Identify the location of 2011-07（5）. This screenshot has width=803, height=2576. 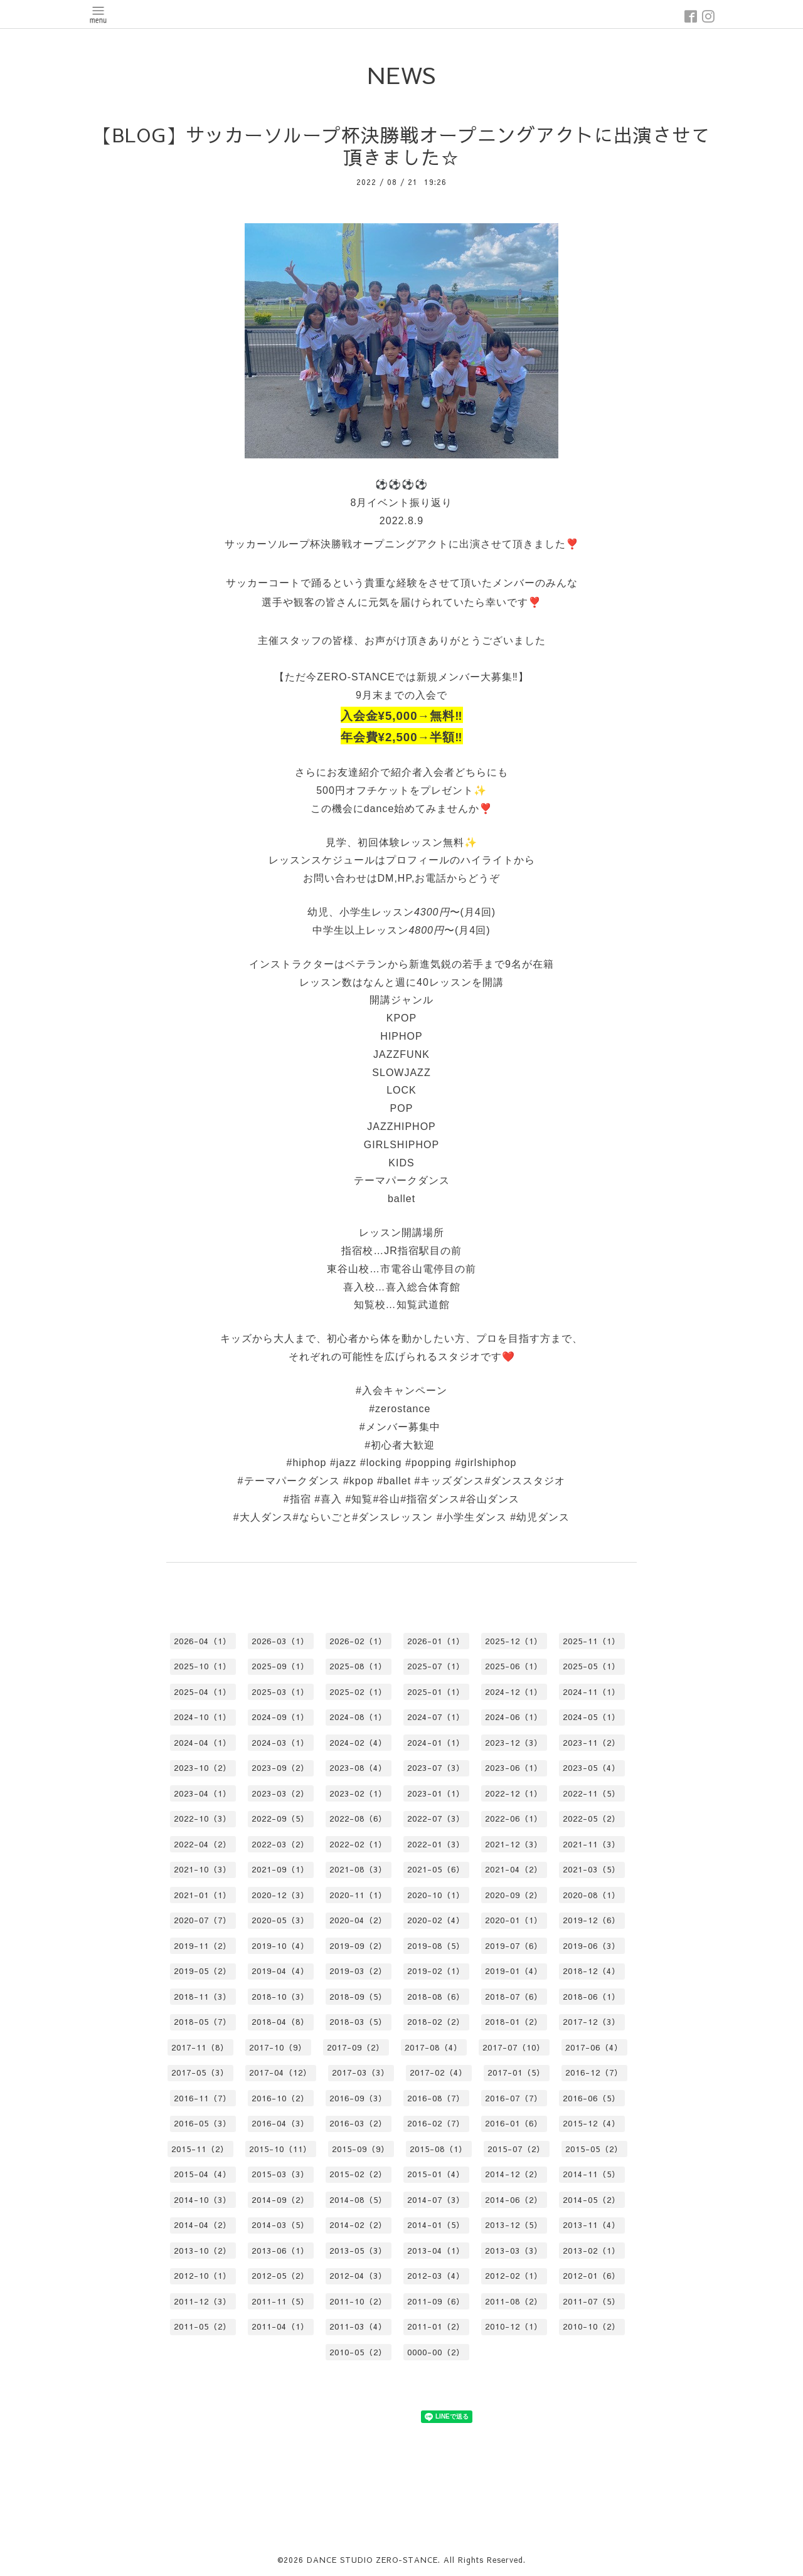
(591, 2301).